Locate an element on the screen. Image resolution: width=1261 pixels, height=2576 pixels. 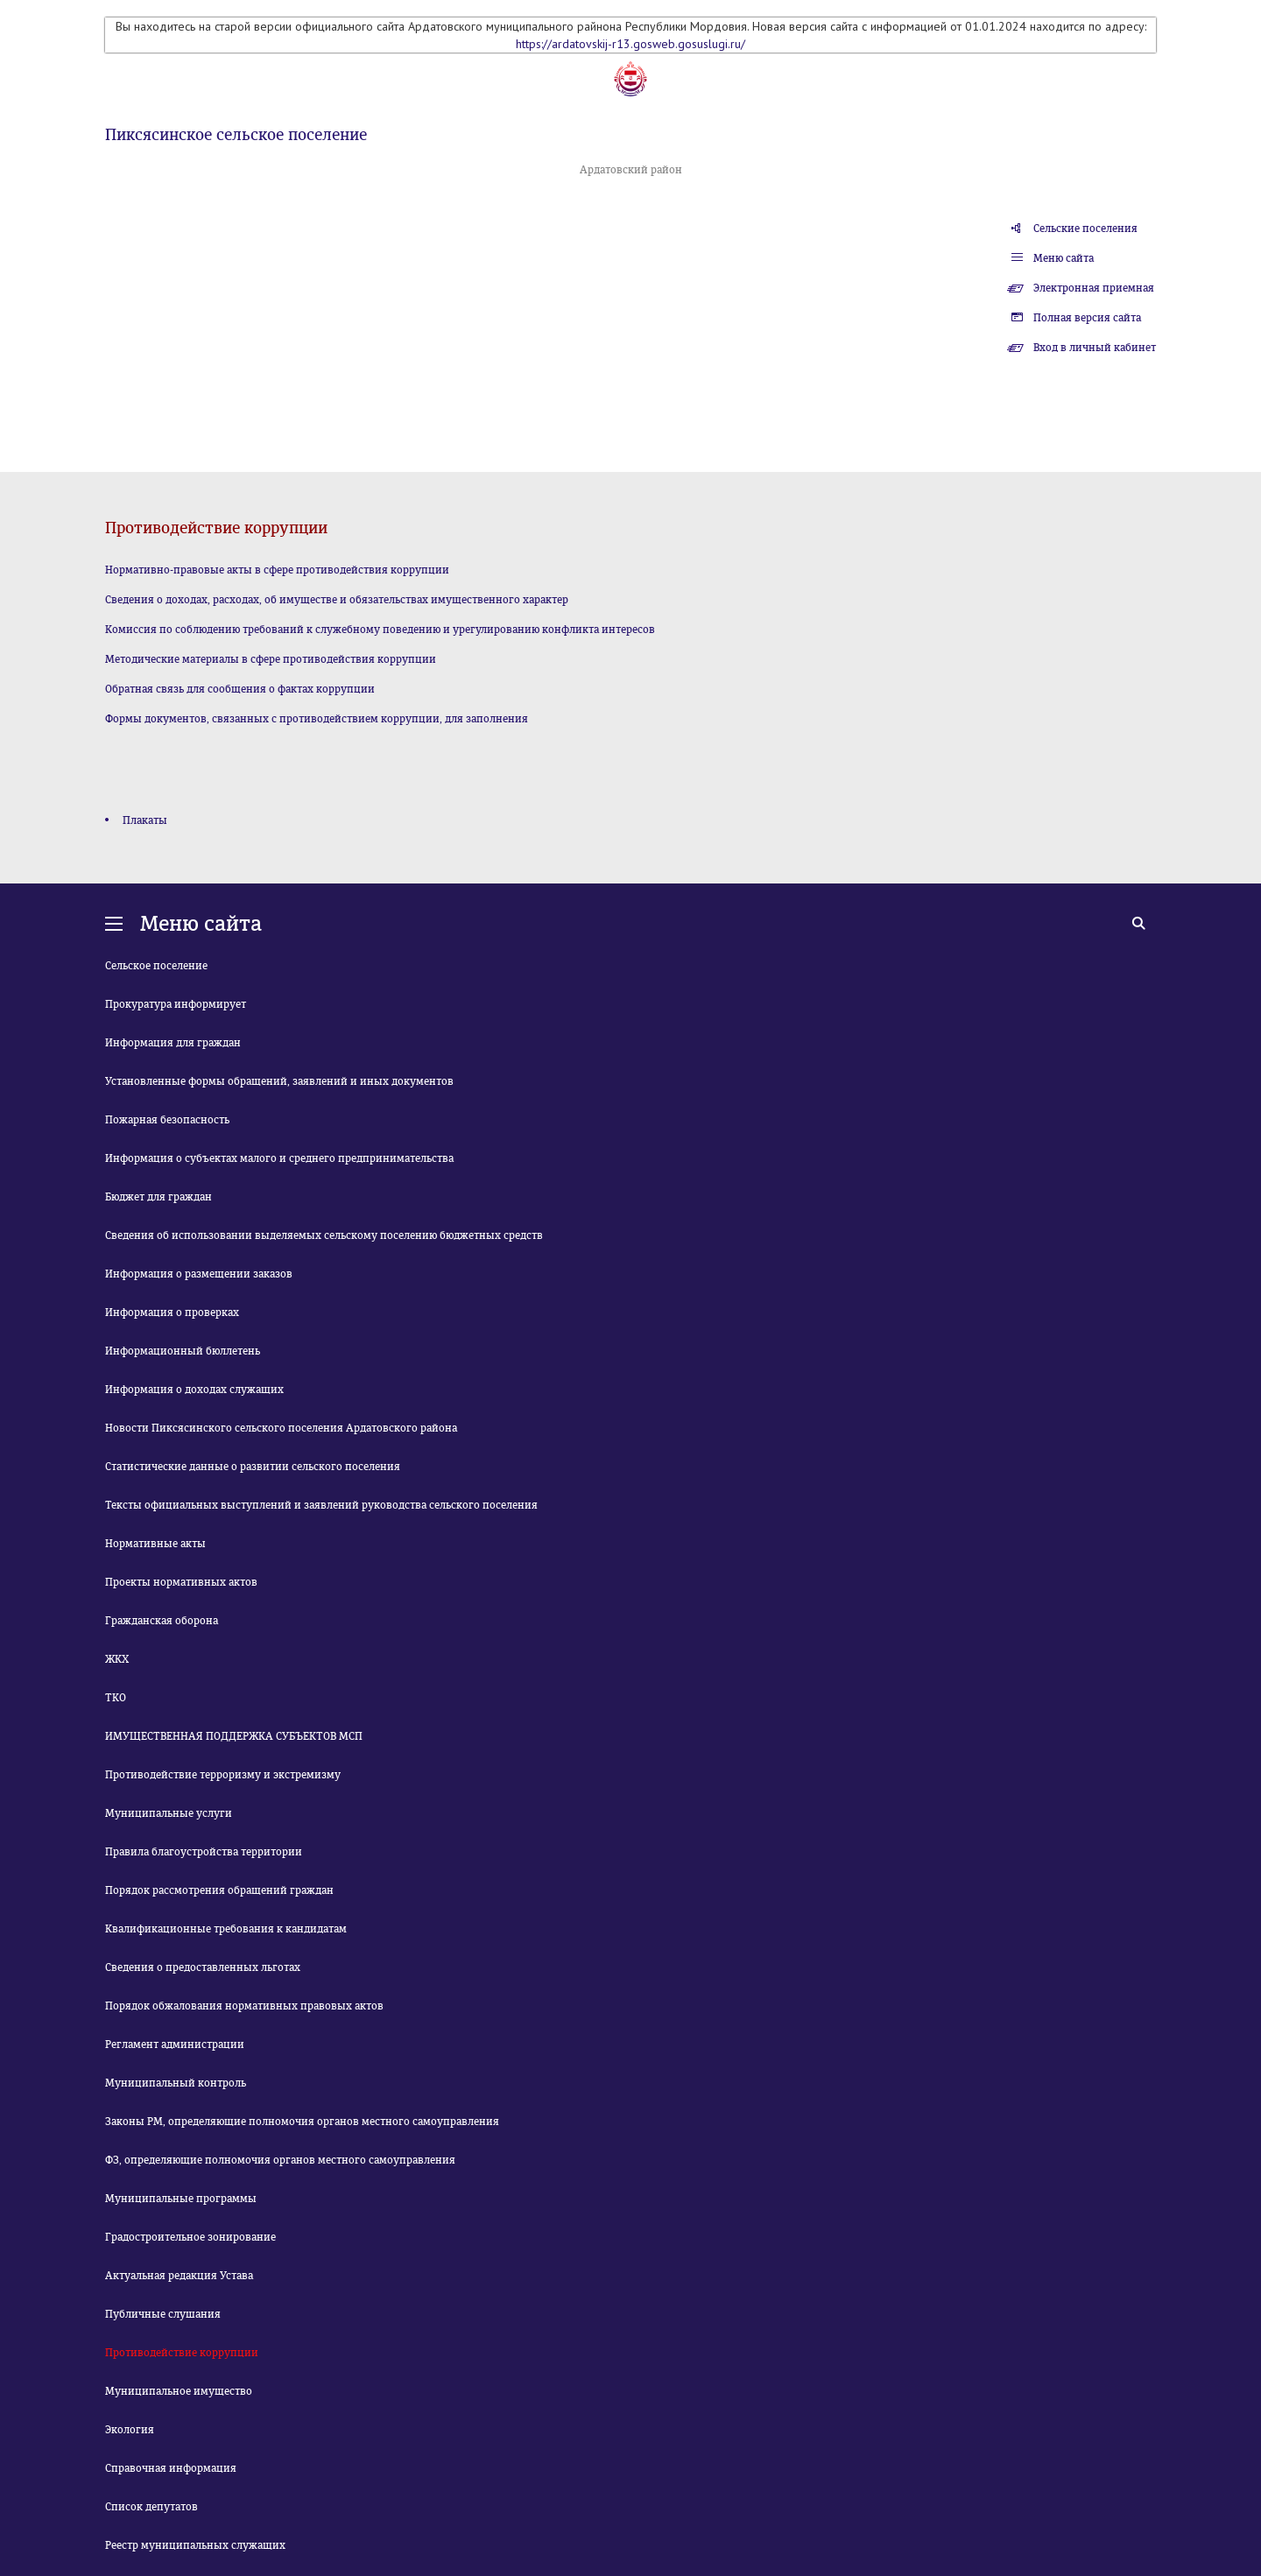
Порядок обжалования нормативных правовых актов is located at coordinates (244, 2006).